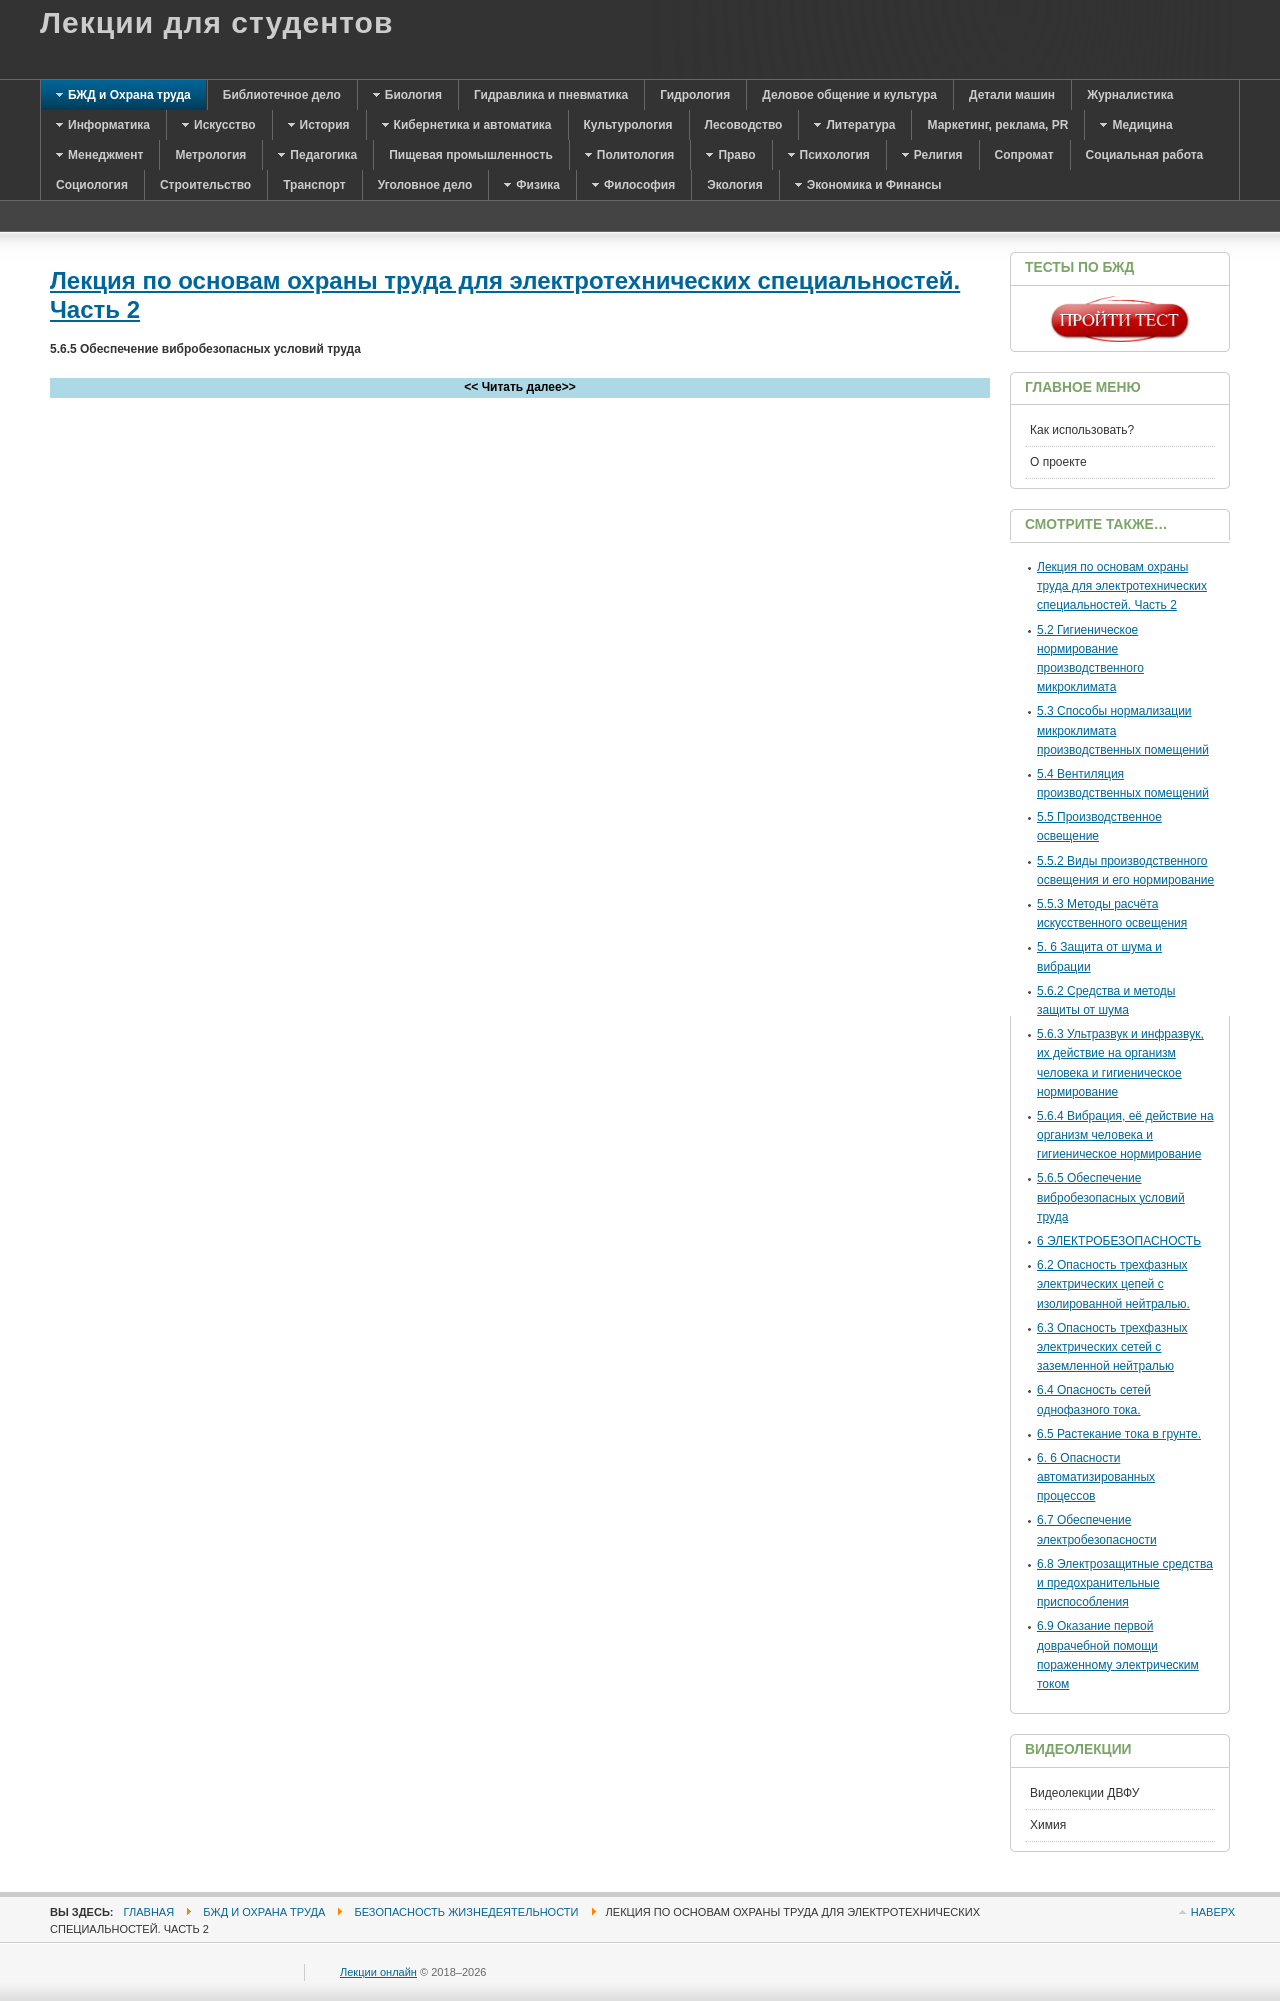  I want to click on 6 ЭЛЕКТРОБЕЗОПАСНОСТЬ, so click(1119, 1241).